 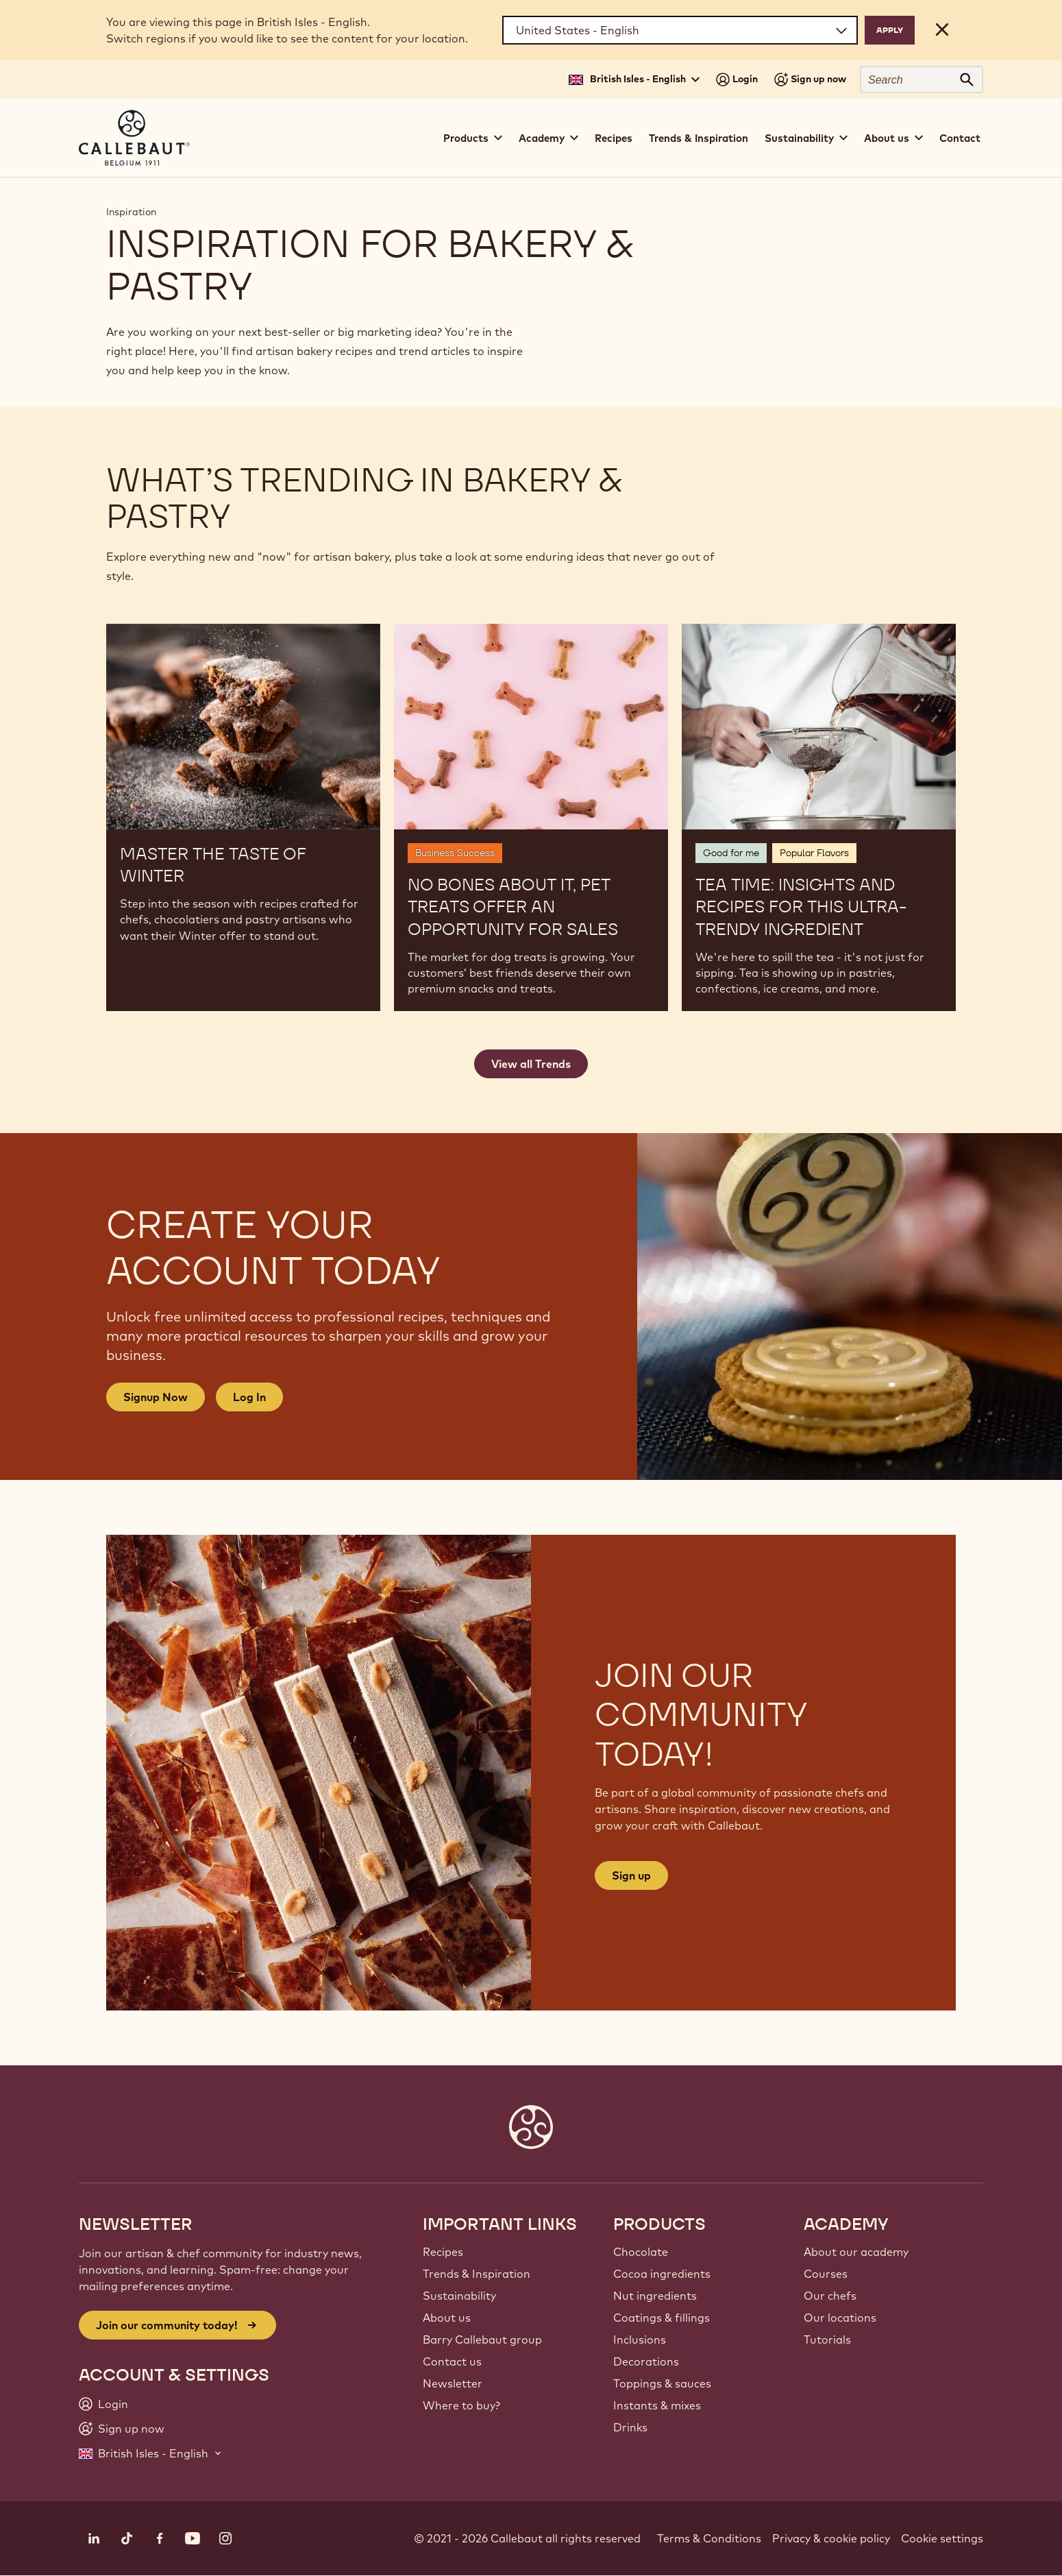 I want to click on Inclusions, so click(x=639, y=2339).